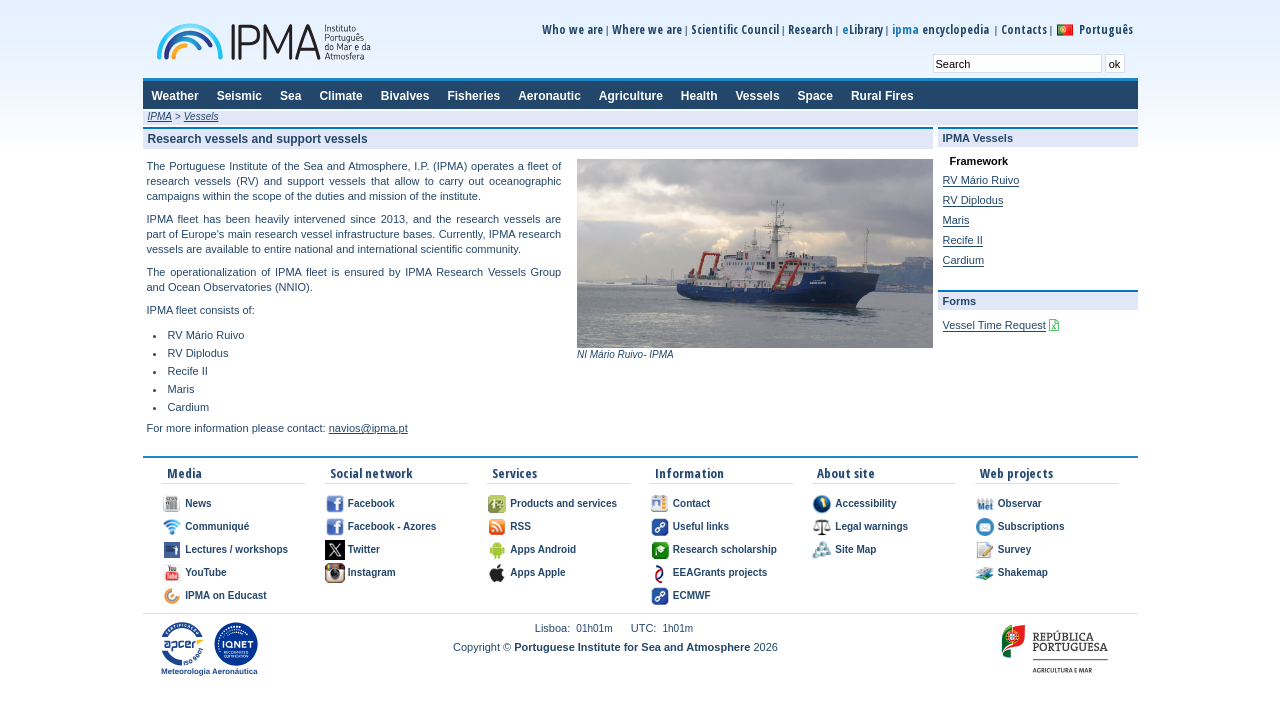  Describe the element at coordinates (236, 549) in the screenshot. I see `Lectures / workshops` at that location.